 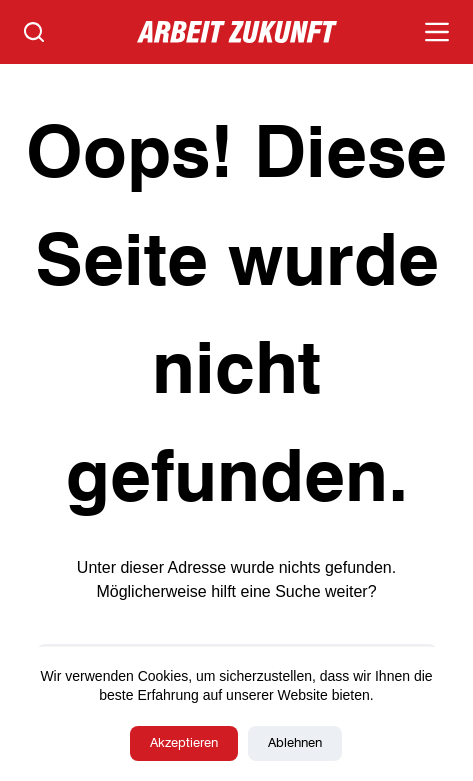 I want to click on [Suchen], so click(x=34, y=32).